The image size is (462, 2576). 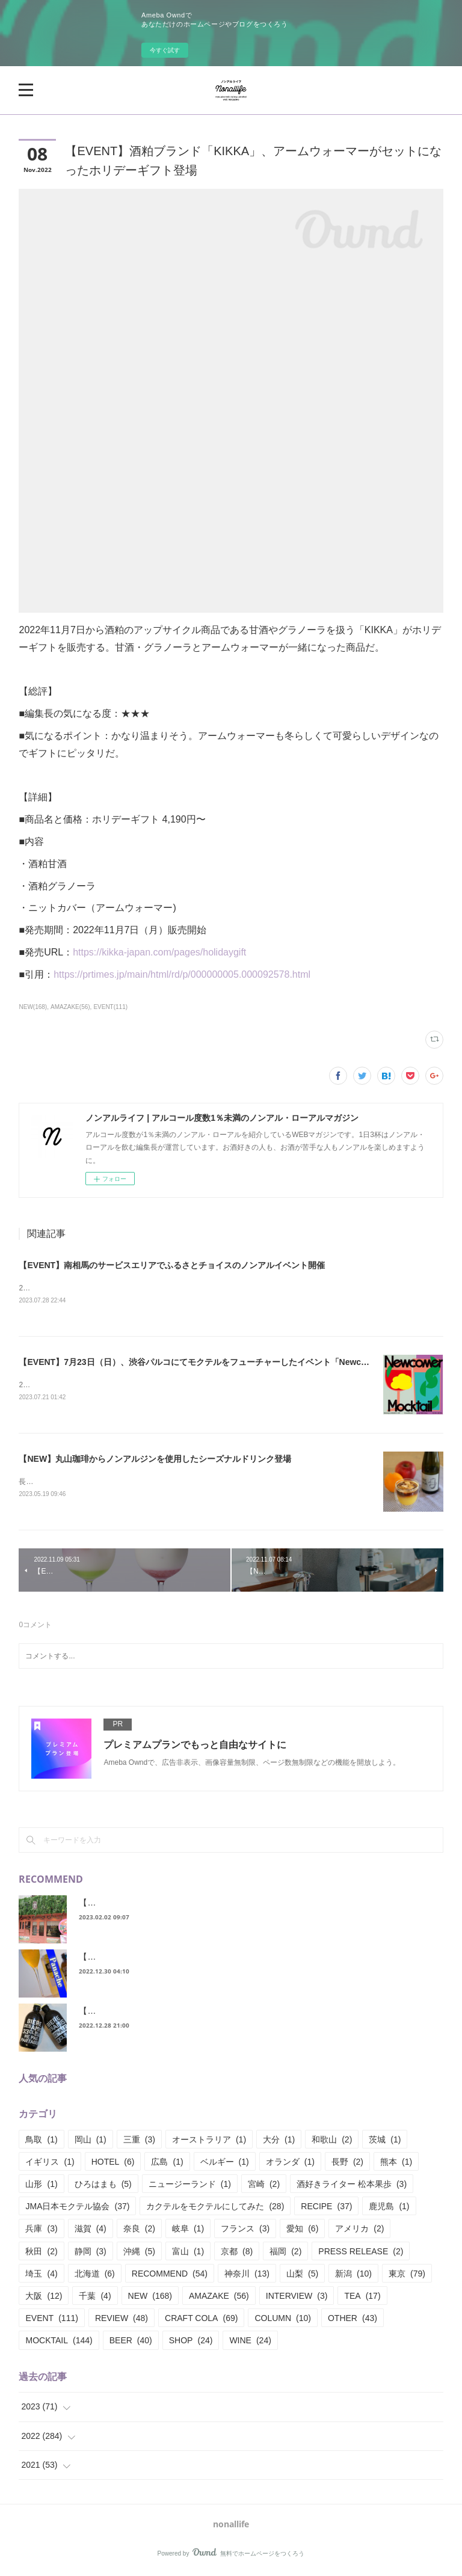 What do you see at coordinates (191, 2343) in the screenshot?
I see `SHOP` at bounding box center [191, 2343].